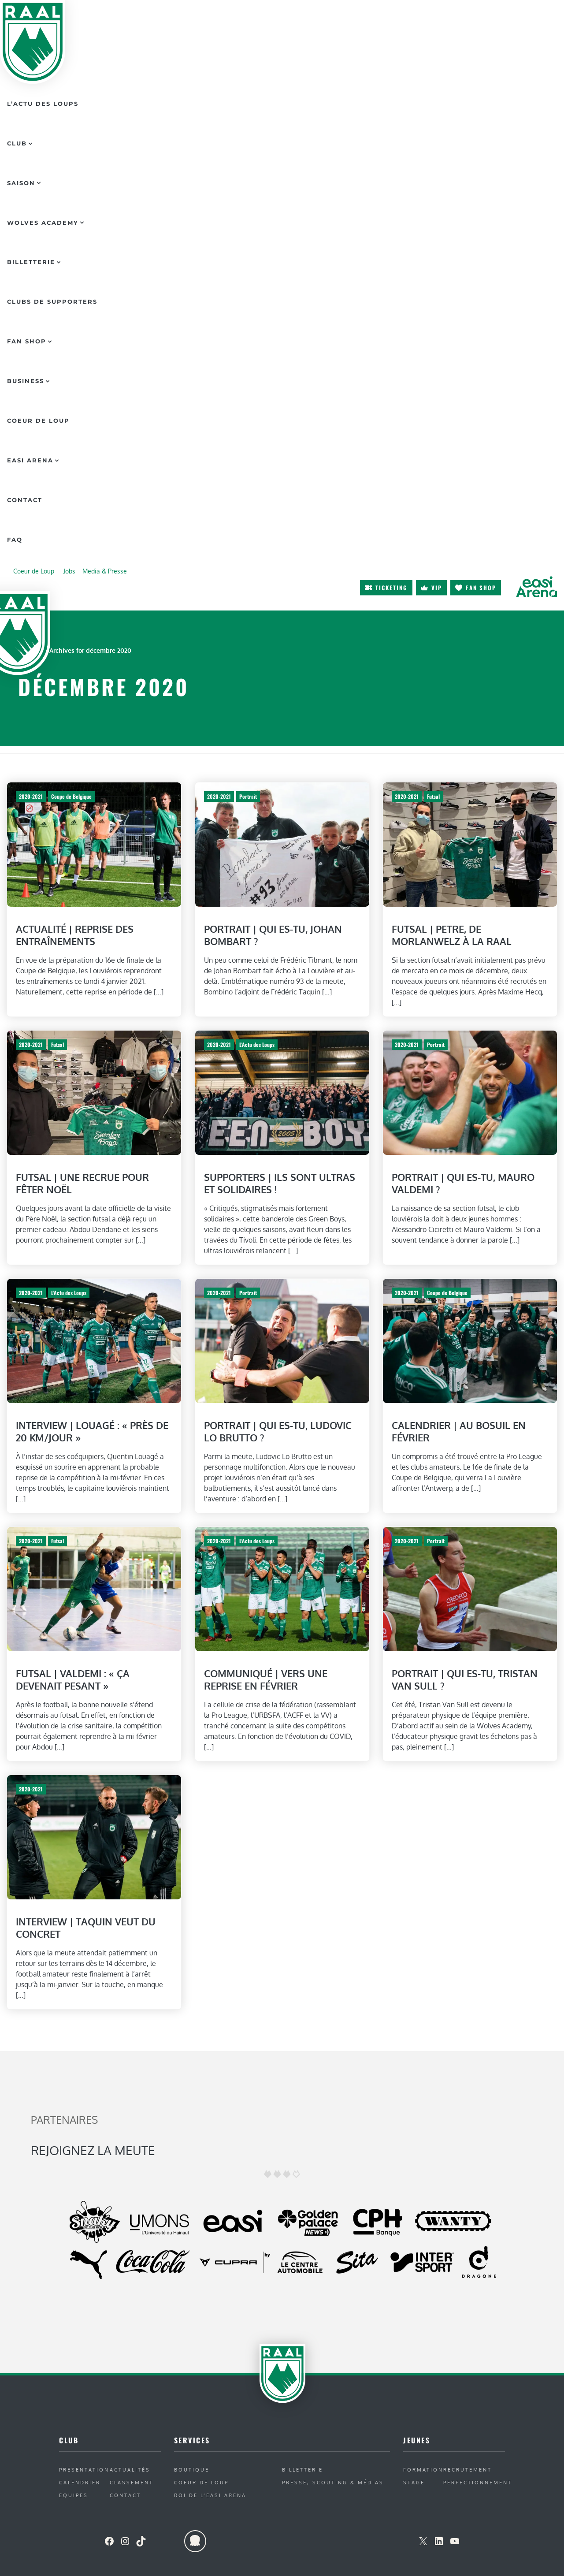 This screenshot has width=564, height=2576. I want to click on Ticketing, so click(391, 587).